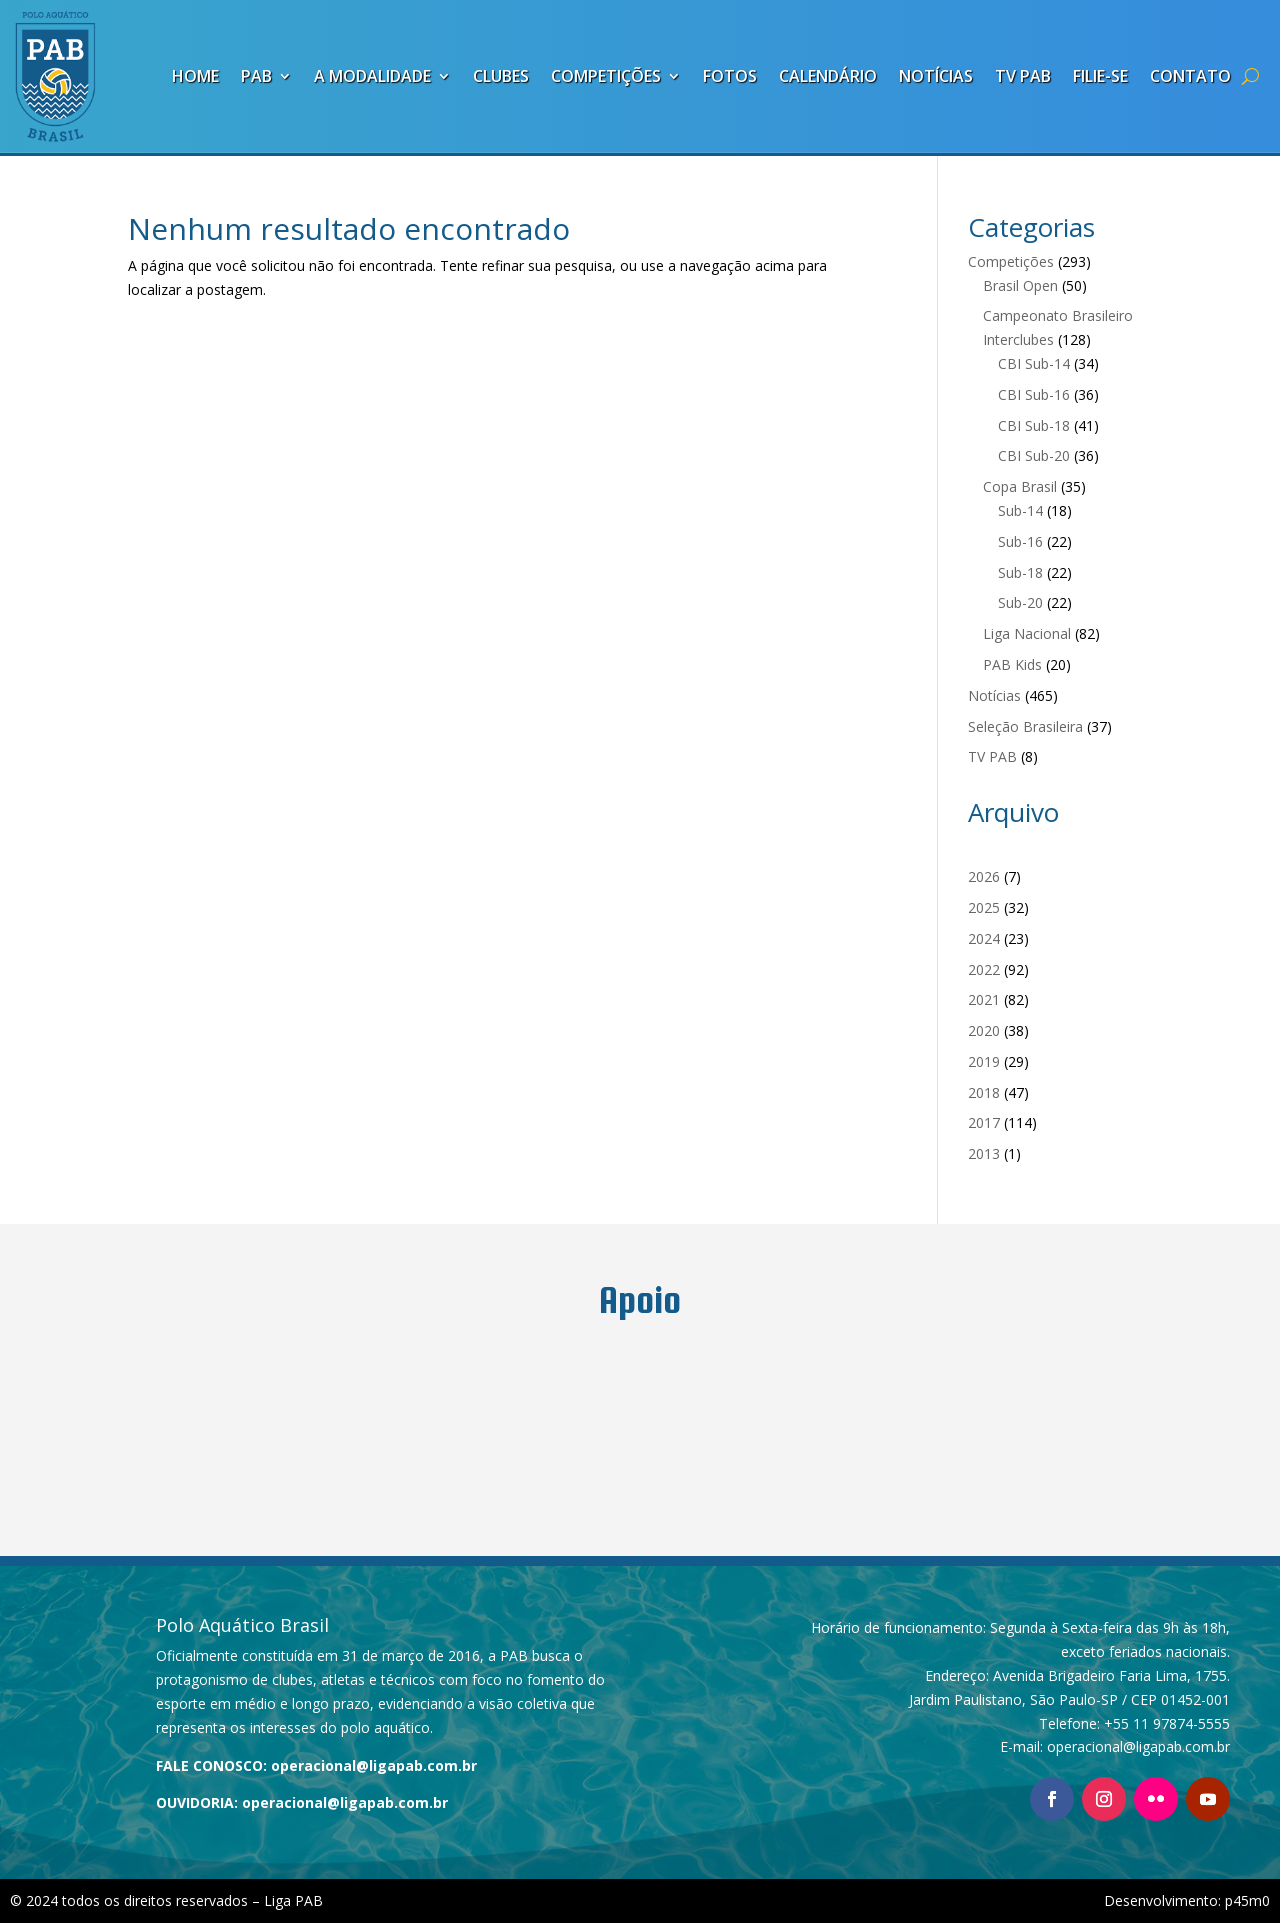 This screenshot has width=1280, height=1923. I want to click on 2026, so click(984, 876).